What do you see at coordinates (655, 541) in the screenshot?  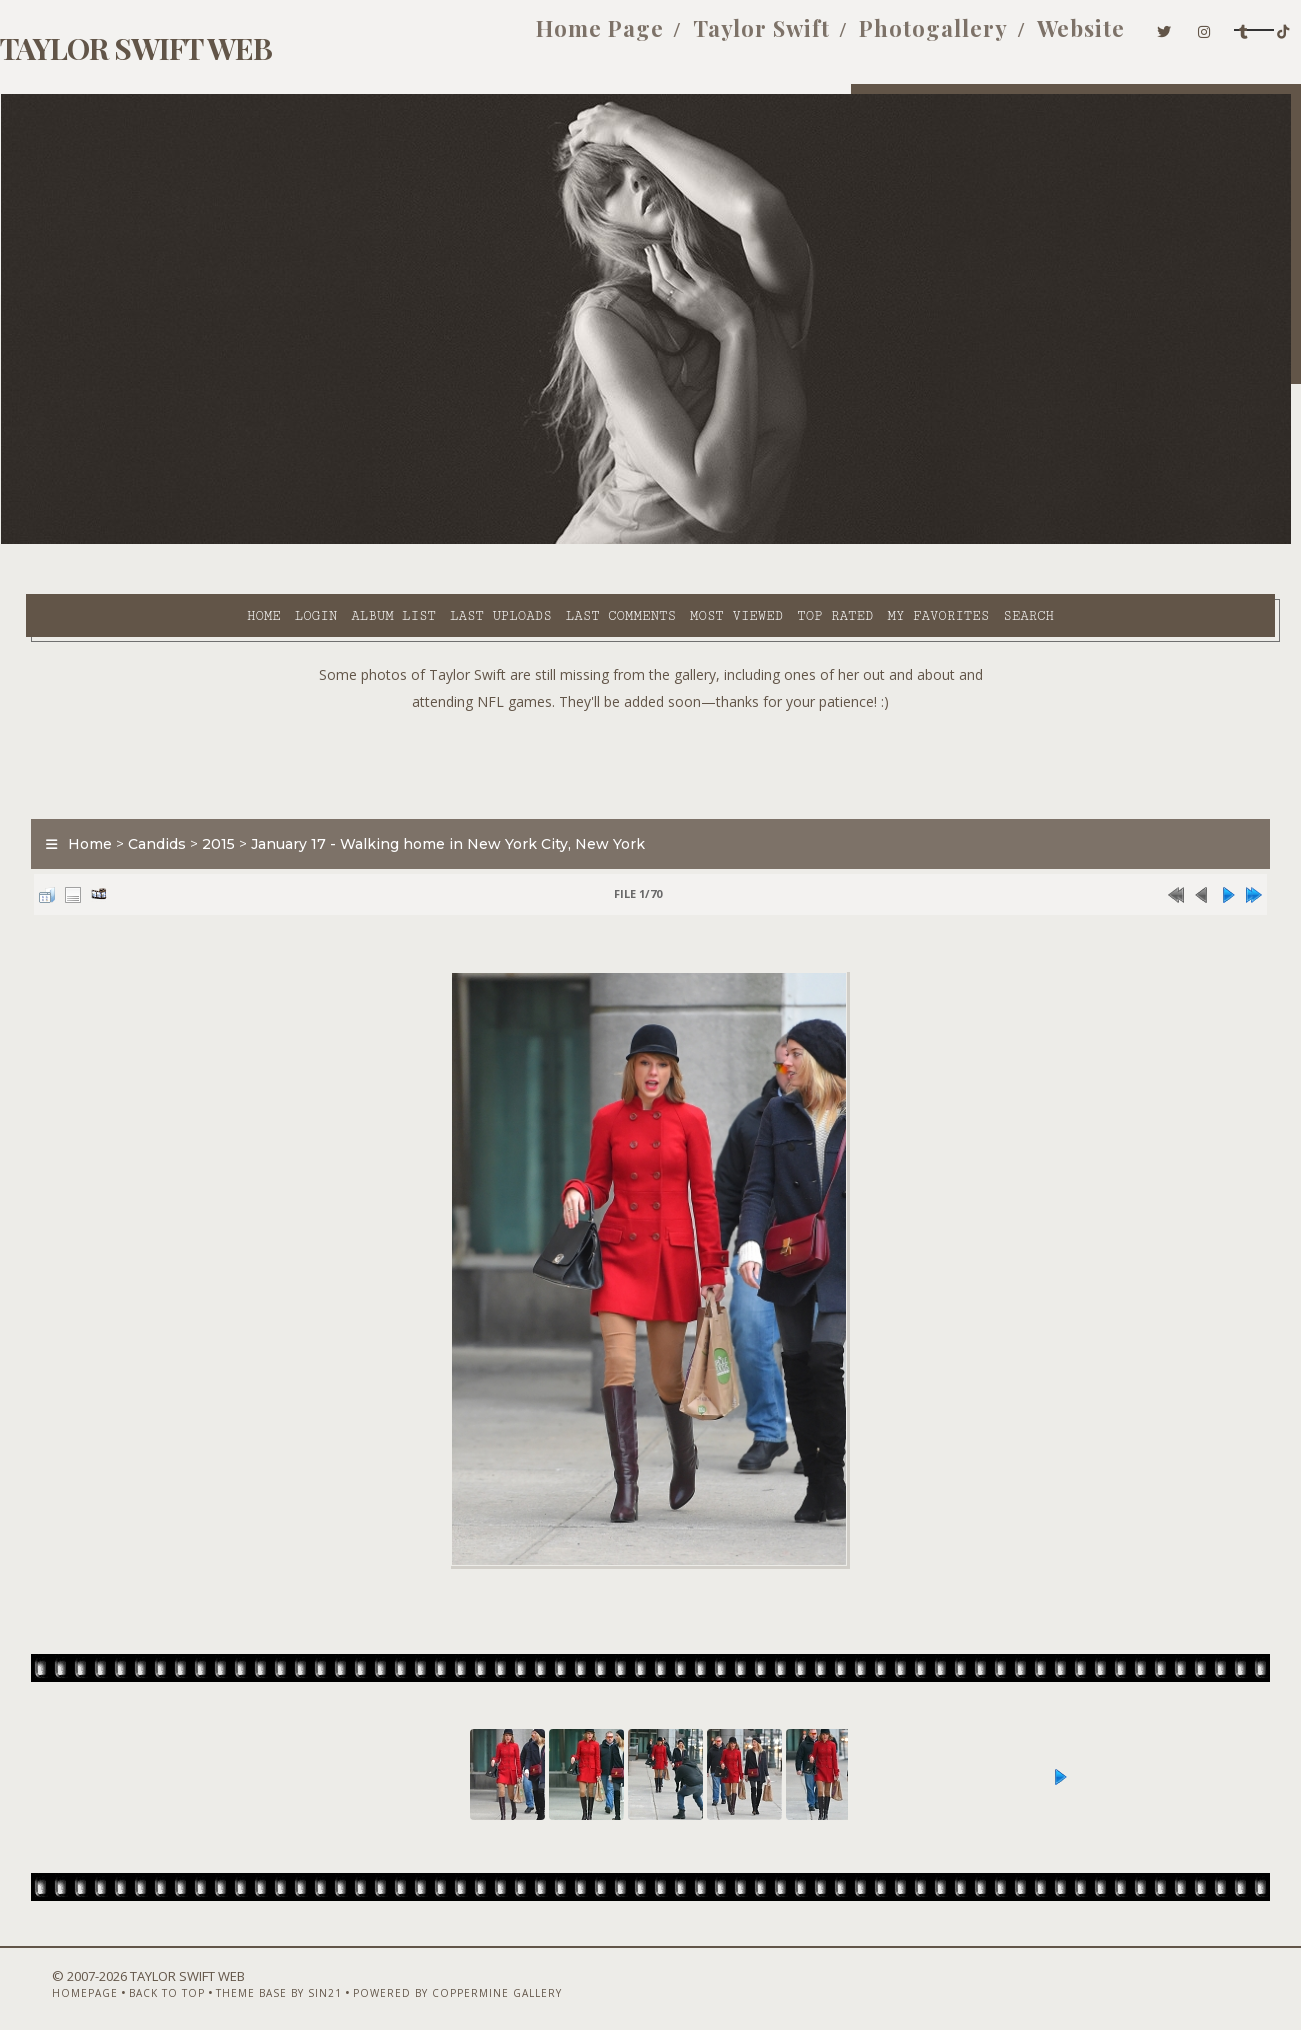 I see `Top rated` at bounding box center [655, 541].